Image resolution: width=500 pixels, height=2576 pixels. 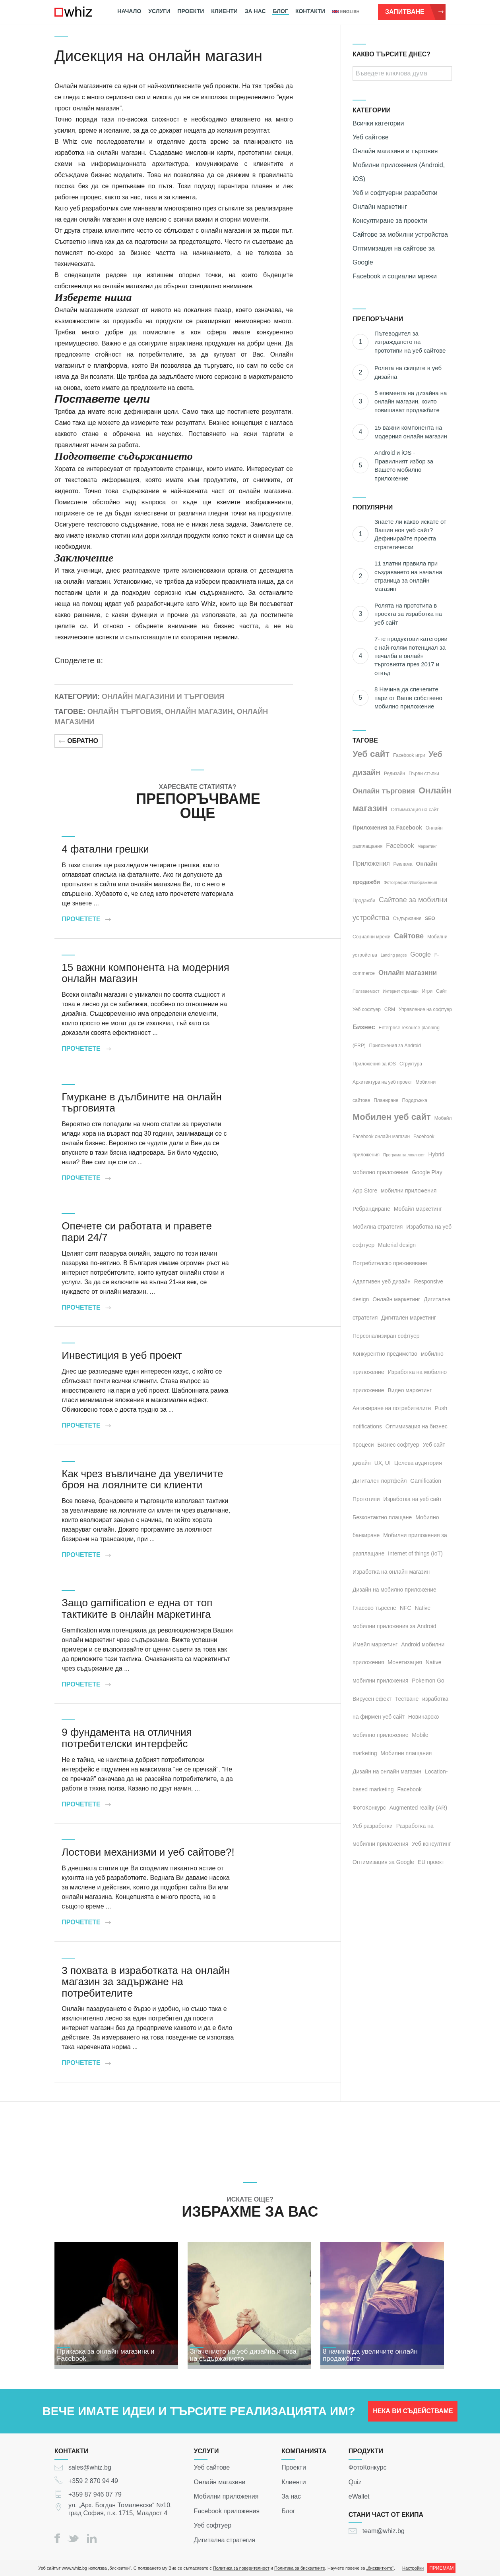 What do you see at coordinates (443, 1118) in the screenshot?
I see `Мобайл` at bounding box center [443, 1118].